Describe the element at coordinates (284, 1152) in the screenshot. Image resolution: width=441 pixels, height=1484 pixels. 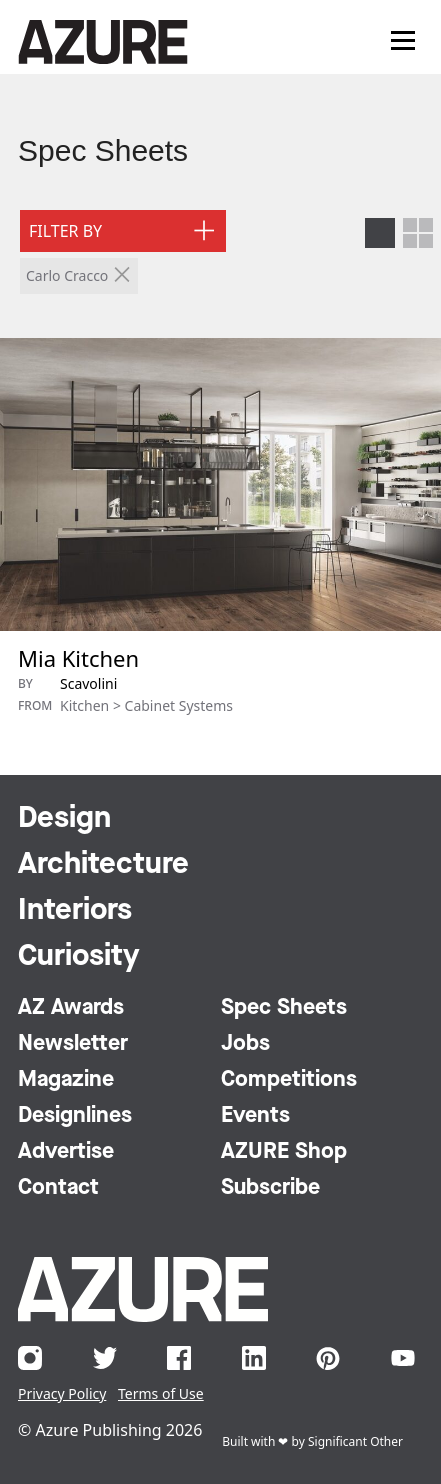
I see `AZURE Shop` at that location.